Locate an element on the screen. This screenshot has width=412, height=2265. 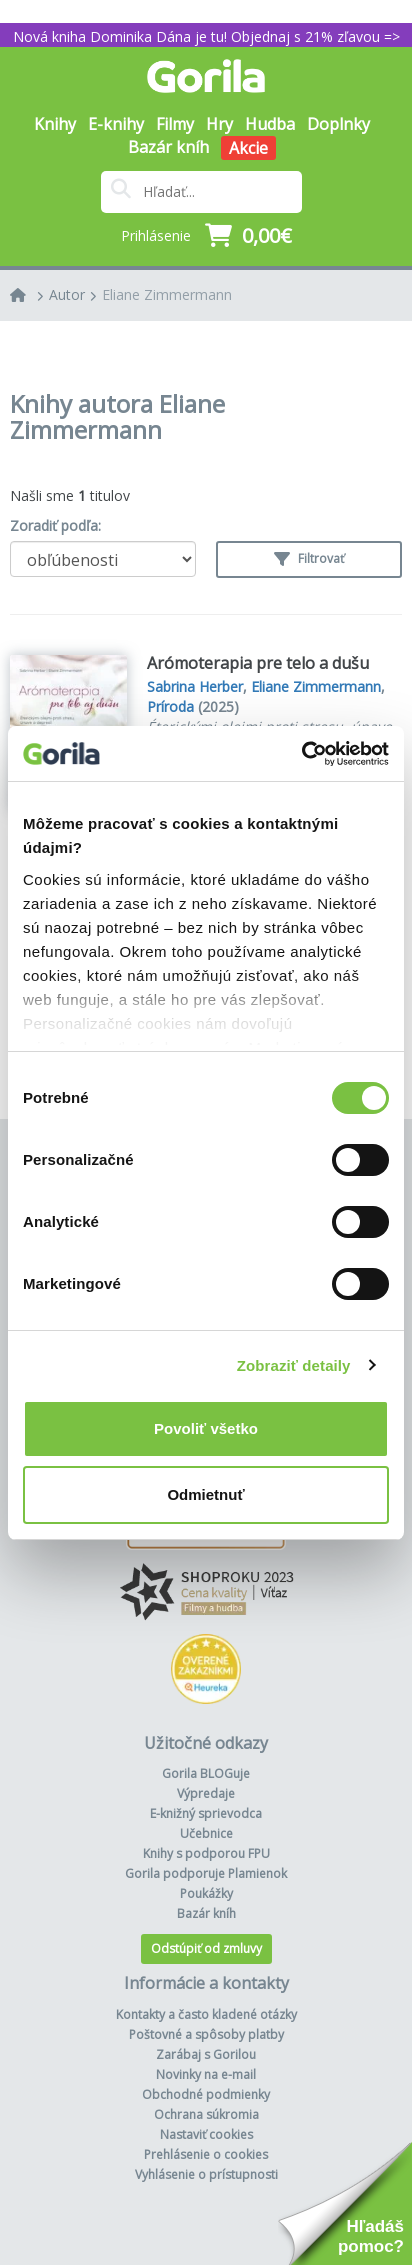
[Cookiebot od Usercentrics - otvorí sa v novom okne] is located at coordinates (301, 754).